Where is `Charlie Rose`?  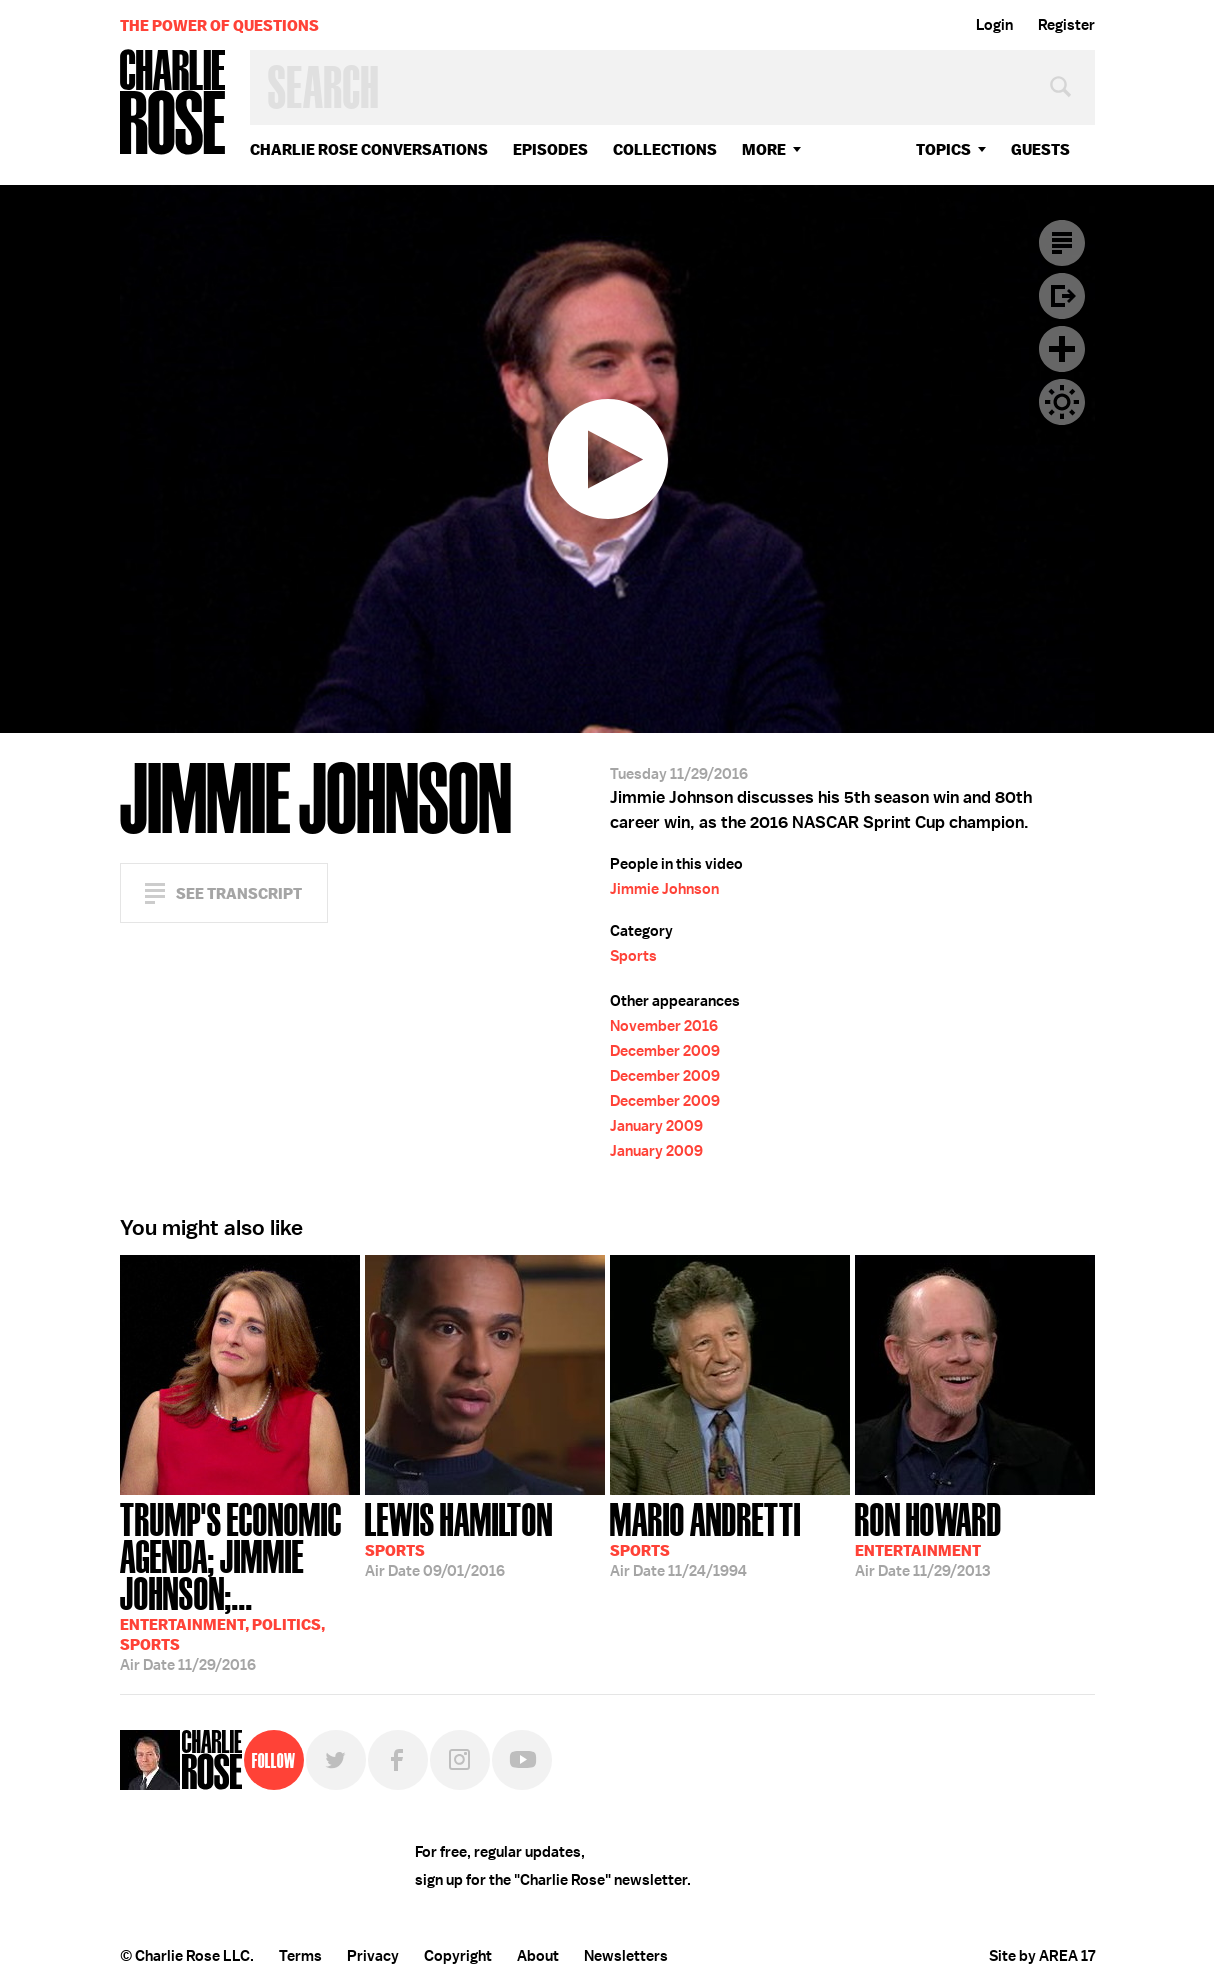
Charlie Rose is located at coordinates (173, 103).